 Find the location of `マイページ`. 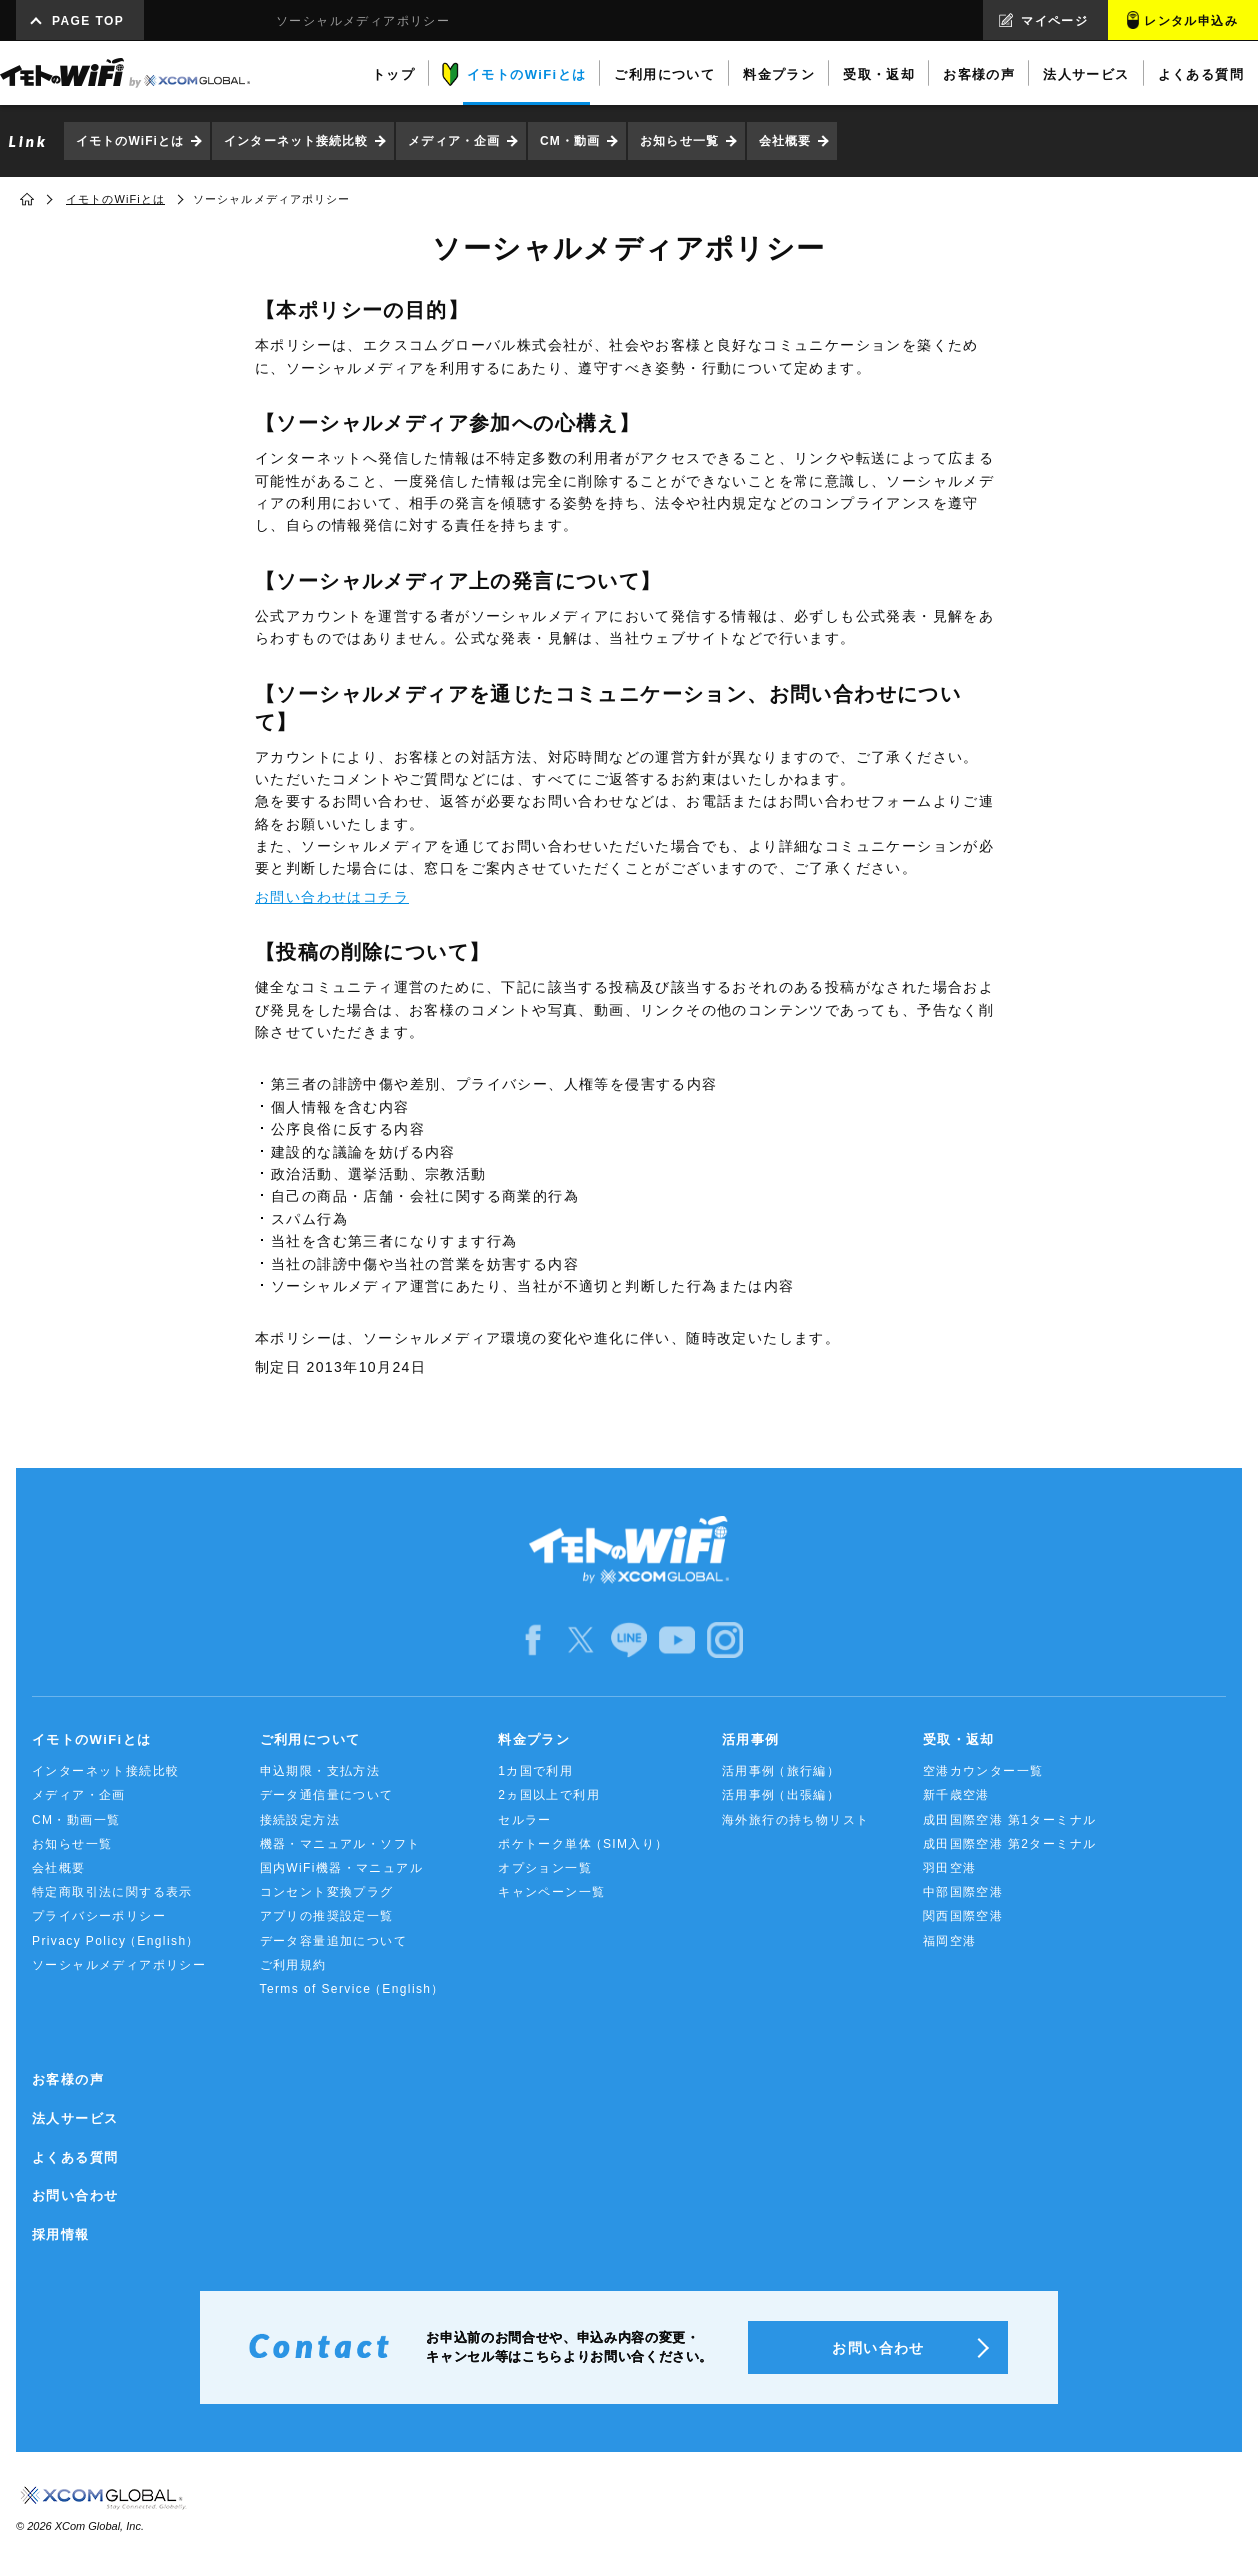

マイページ is located at coordinates (1054, 21).